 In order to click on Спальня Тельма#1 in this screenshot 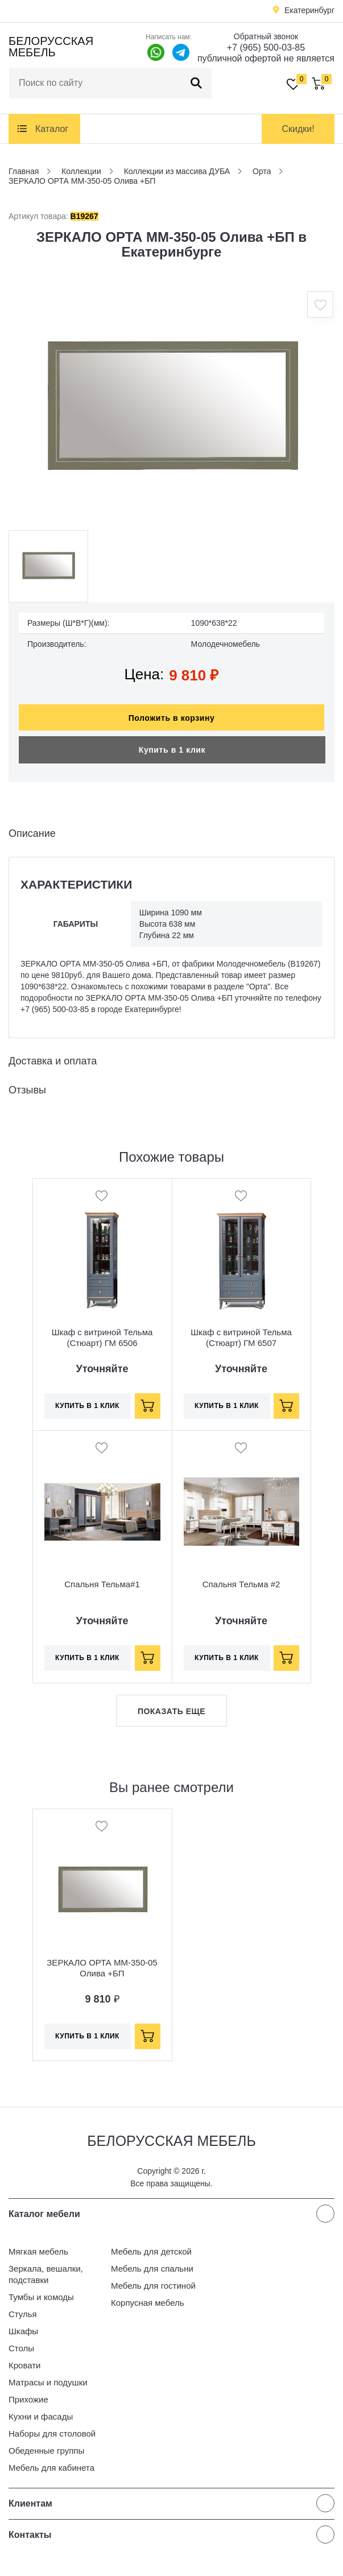, I will do `click(102, 1584)`.